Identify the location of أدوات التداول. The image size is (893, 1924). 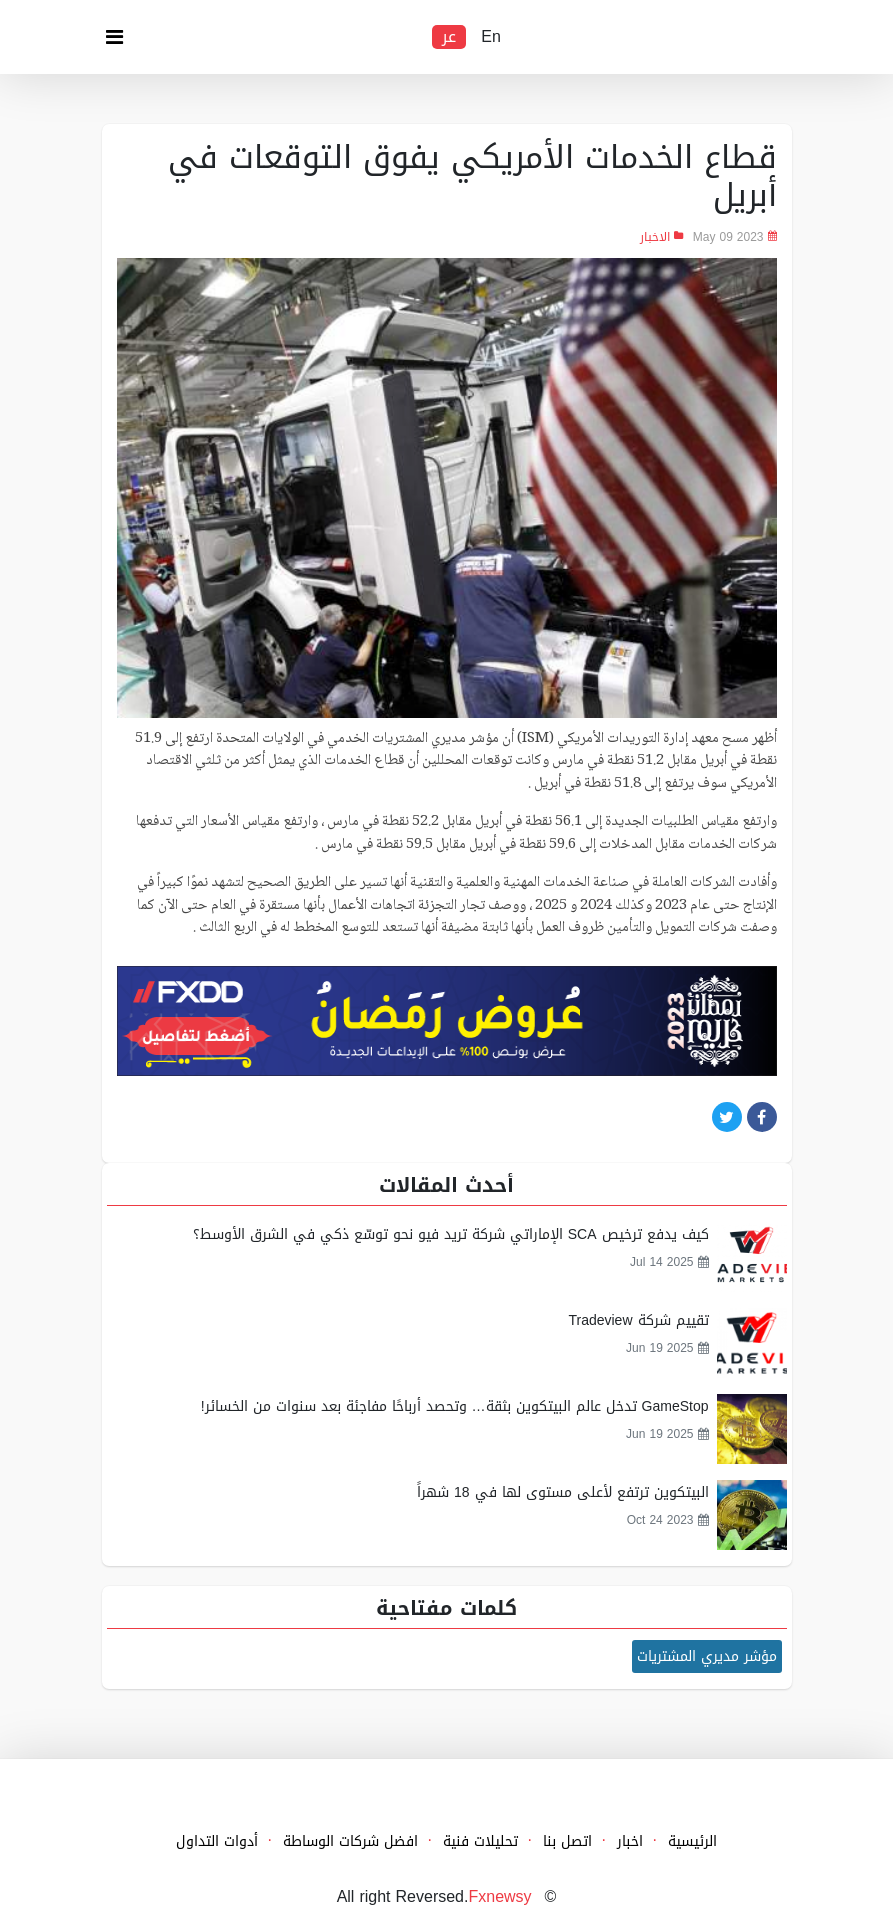
(217, 1841).